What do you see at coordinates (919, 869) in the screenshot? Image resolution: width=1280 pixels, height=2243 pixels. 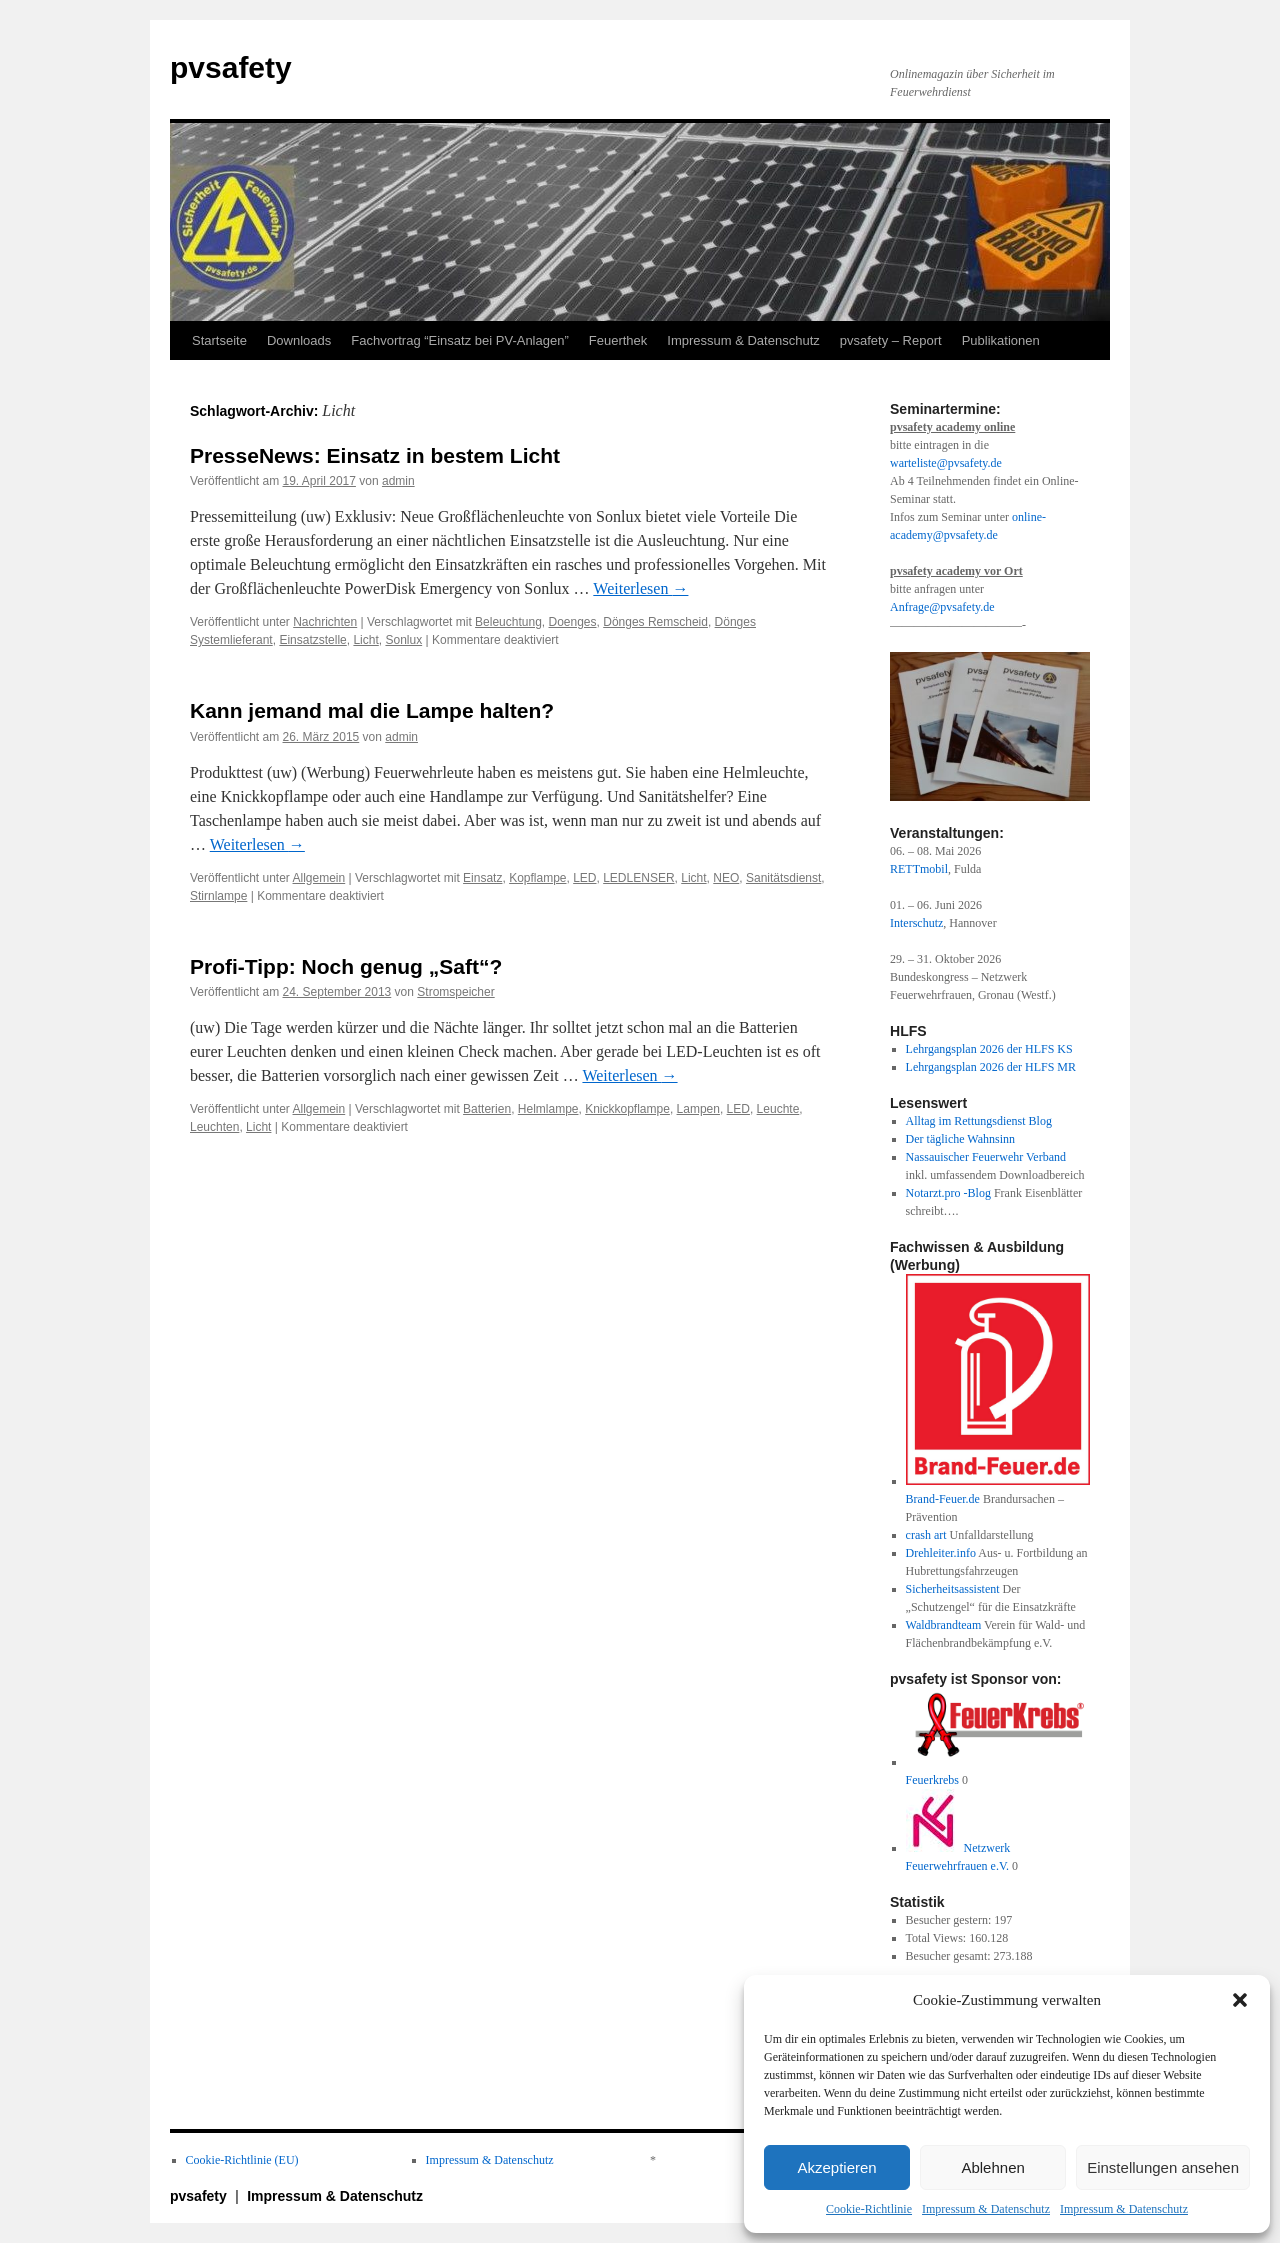 I see `RETTmobil` at bounding box center [919, 869].